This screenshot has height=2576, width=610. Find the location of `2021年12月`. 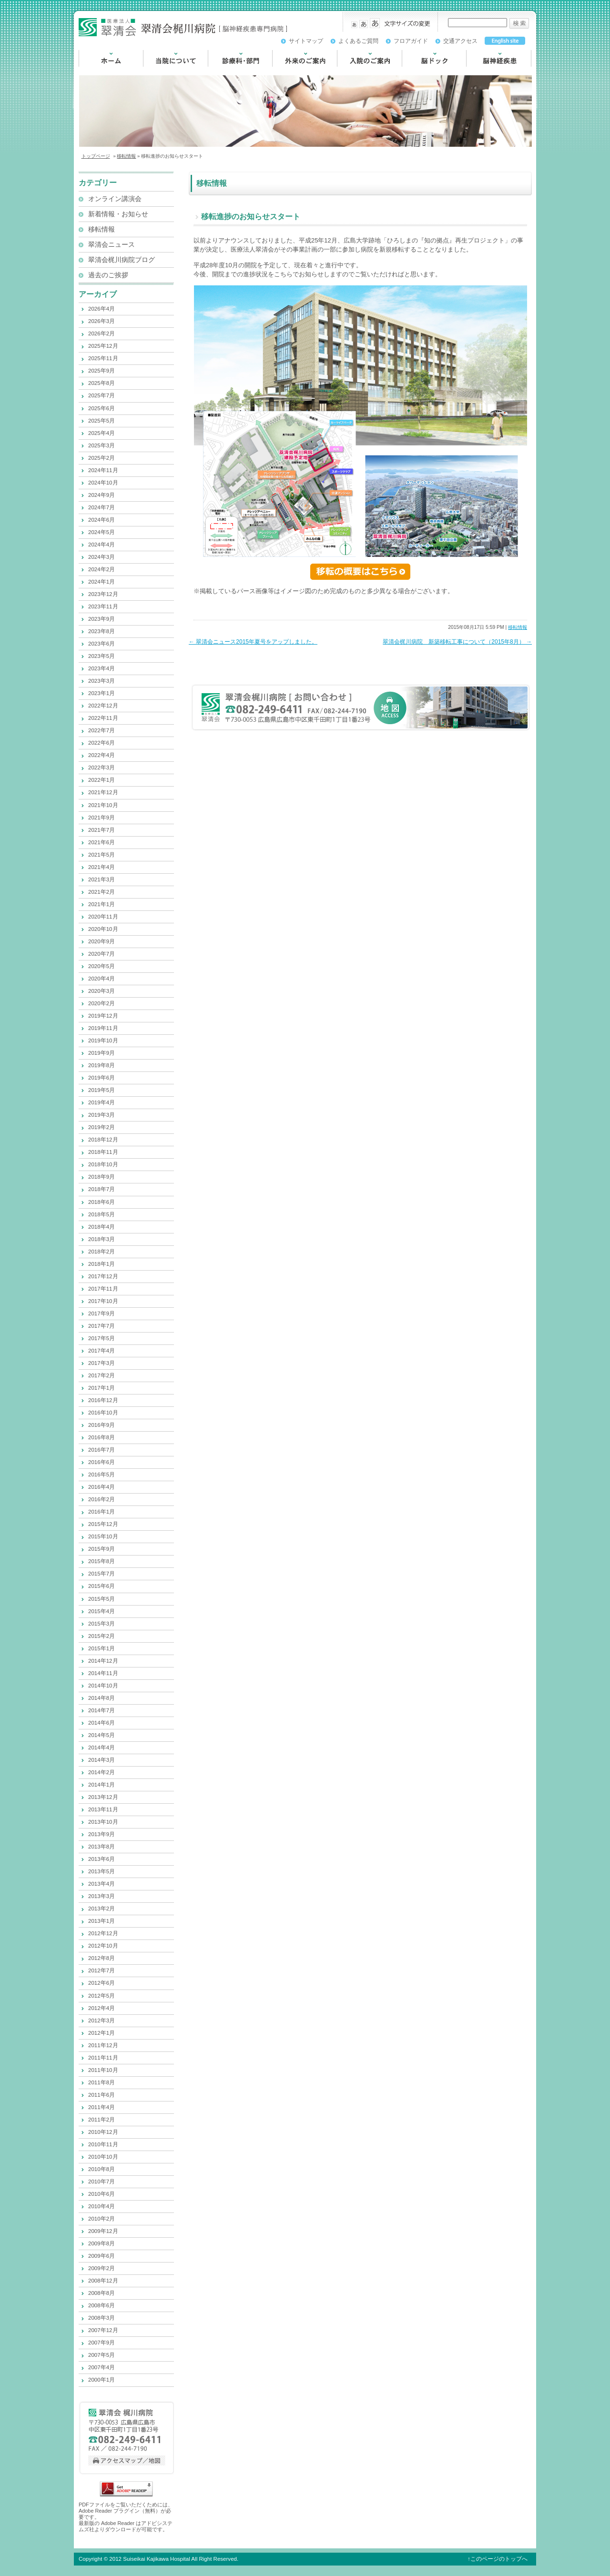

2021年12月 is located at coordinates (103, 792).